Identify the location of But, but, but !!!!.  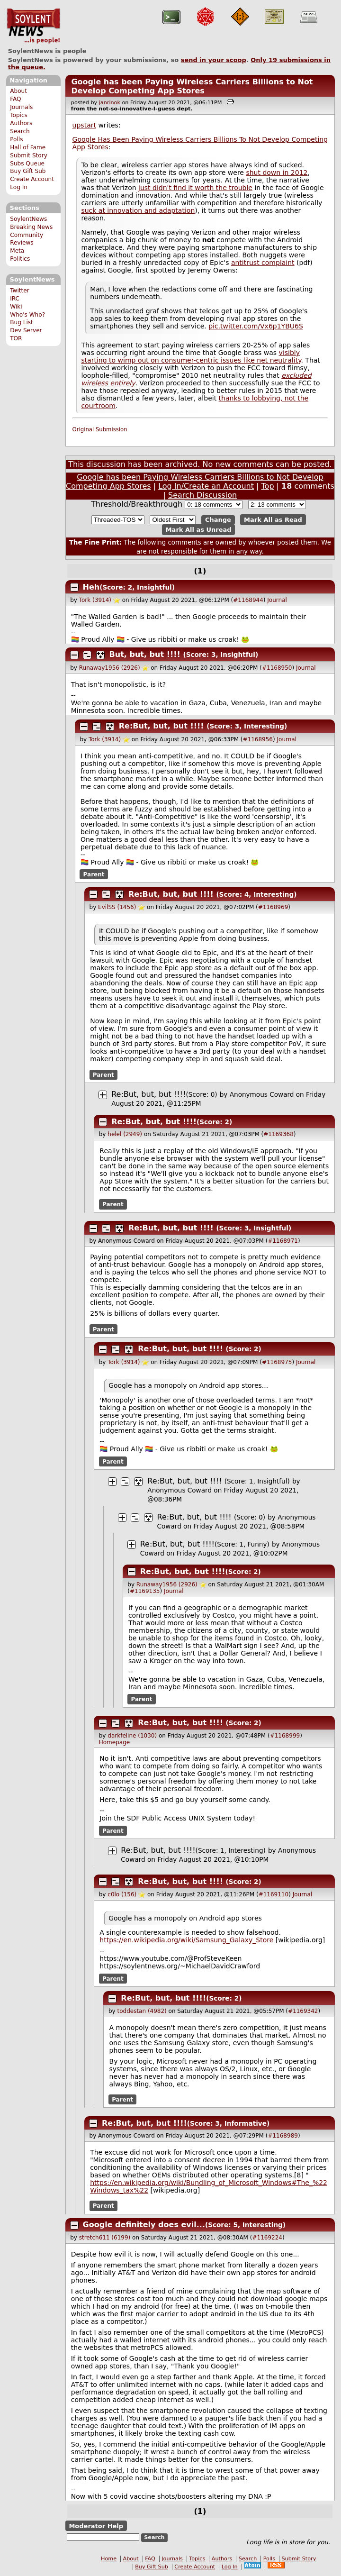
(144, 654).